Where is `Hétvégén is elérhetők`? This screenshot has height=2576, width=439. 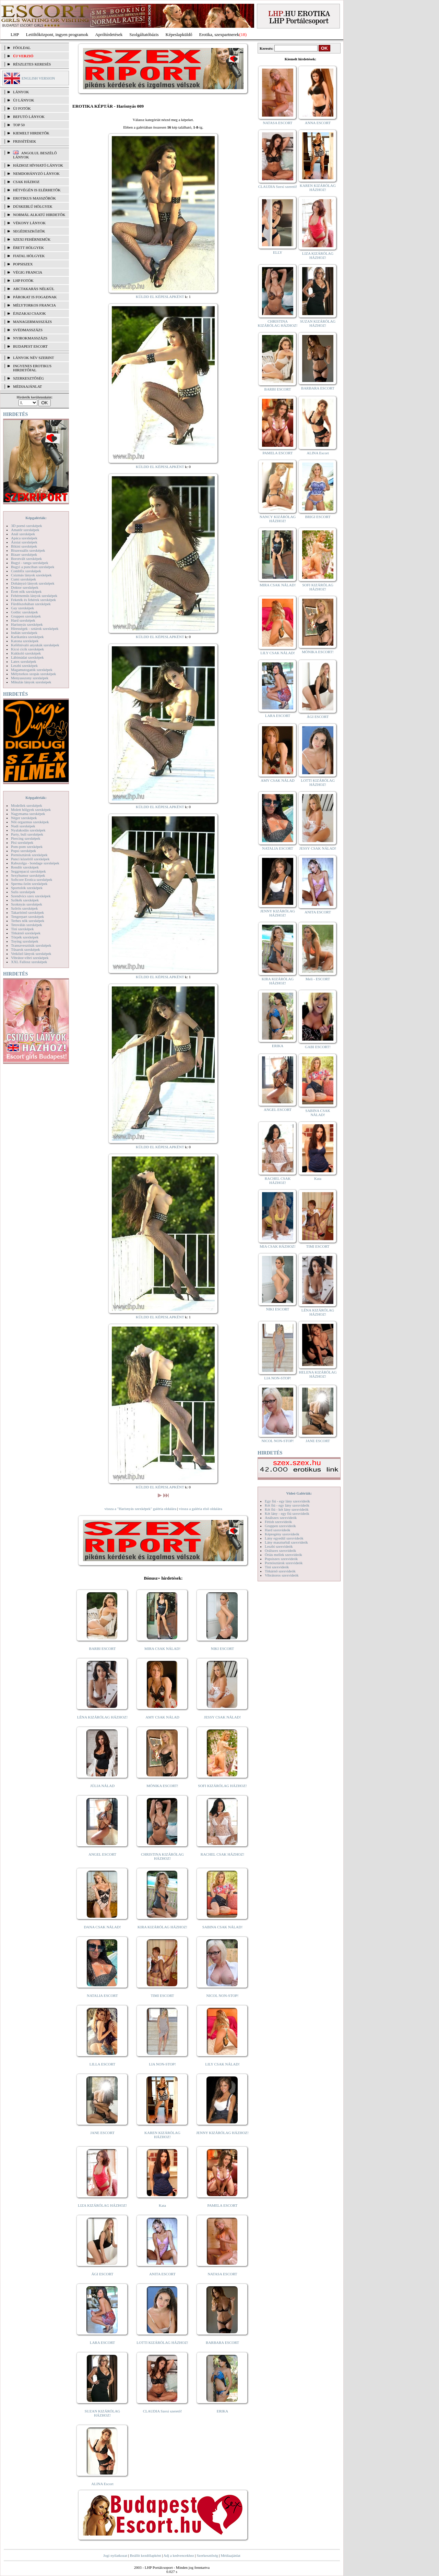 Hétvégén is elérhetők is located at coordinates (37, 190).